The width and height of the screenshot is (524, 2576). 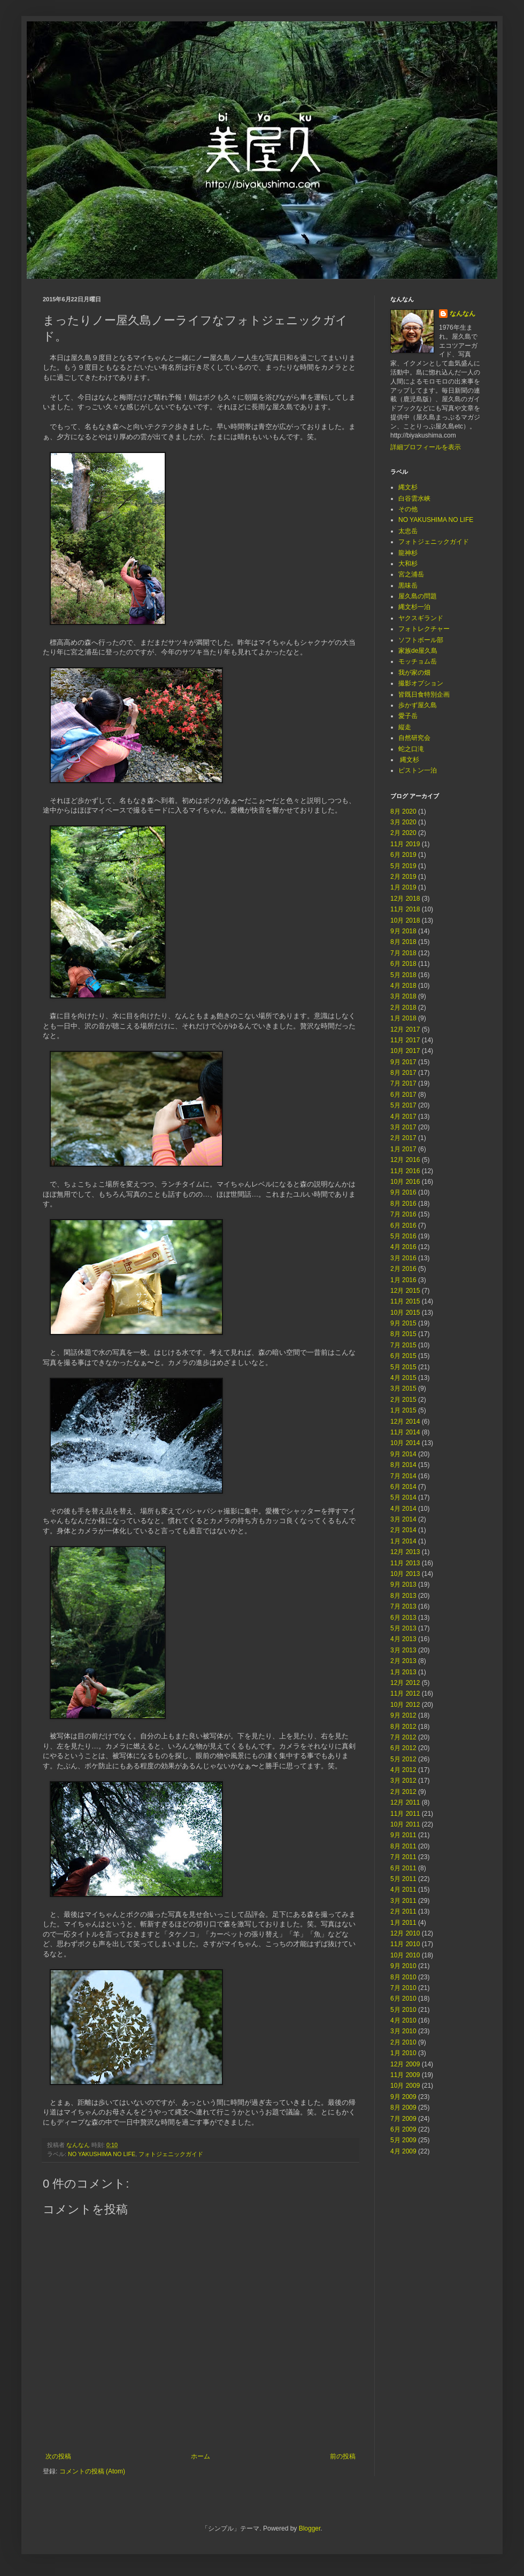 I want to click on フォトジェニックガイド, so click(x=170, y=2154).